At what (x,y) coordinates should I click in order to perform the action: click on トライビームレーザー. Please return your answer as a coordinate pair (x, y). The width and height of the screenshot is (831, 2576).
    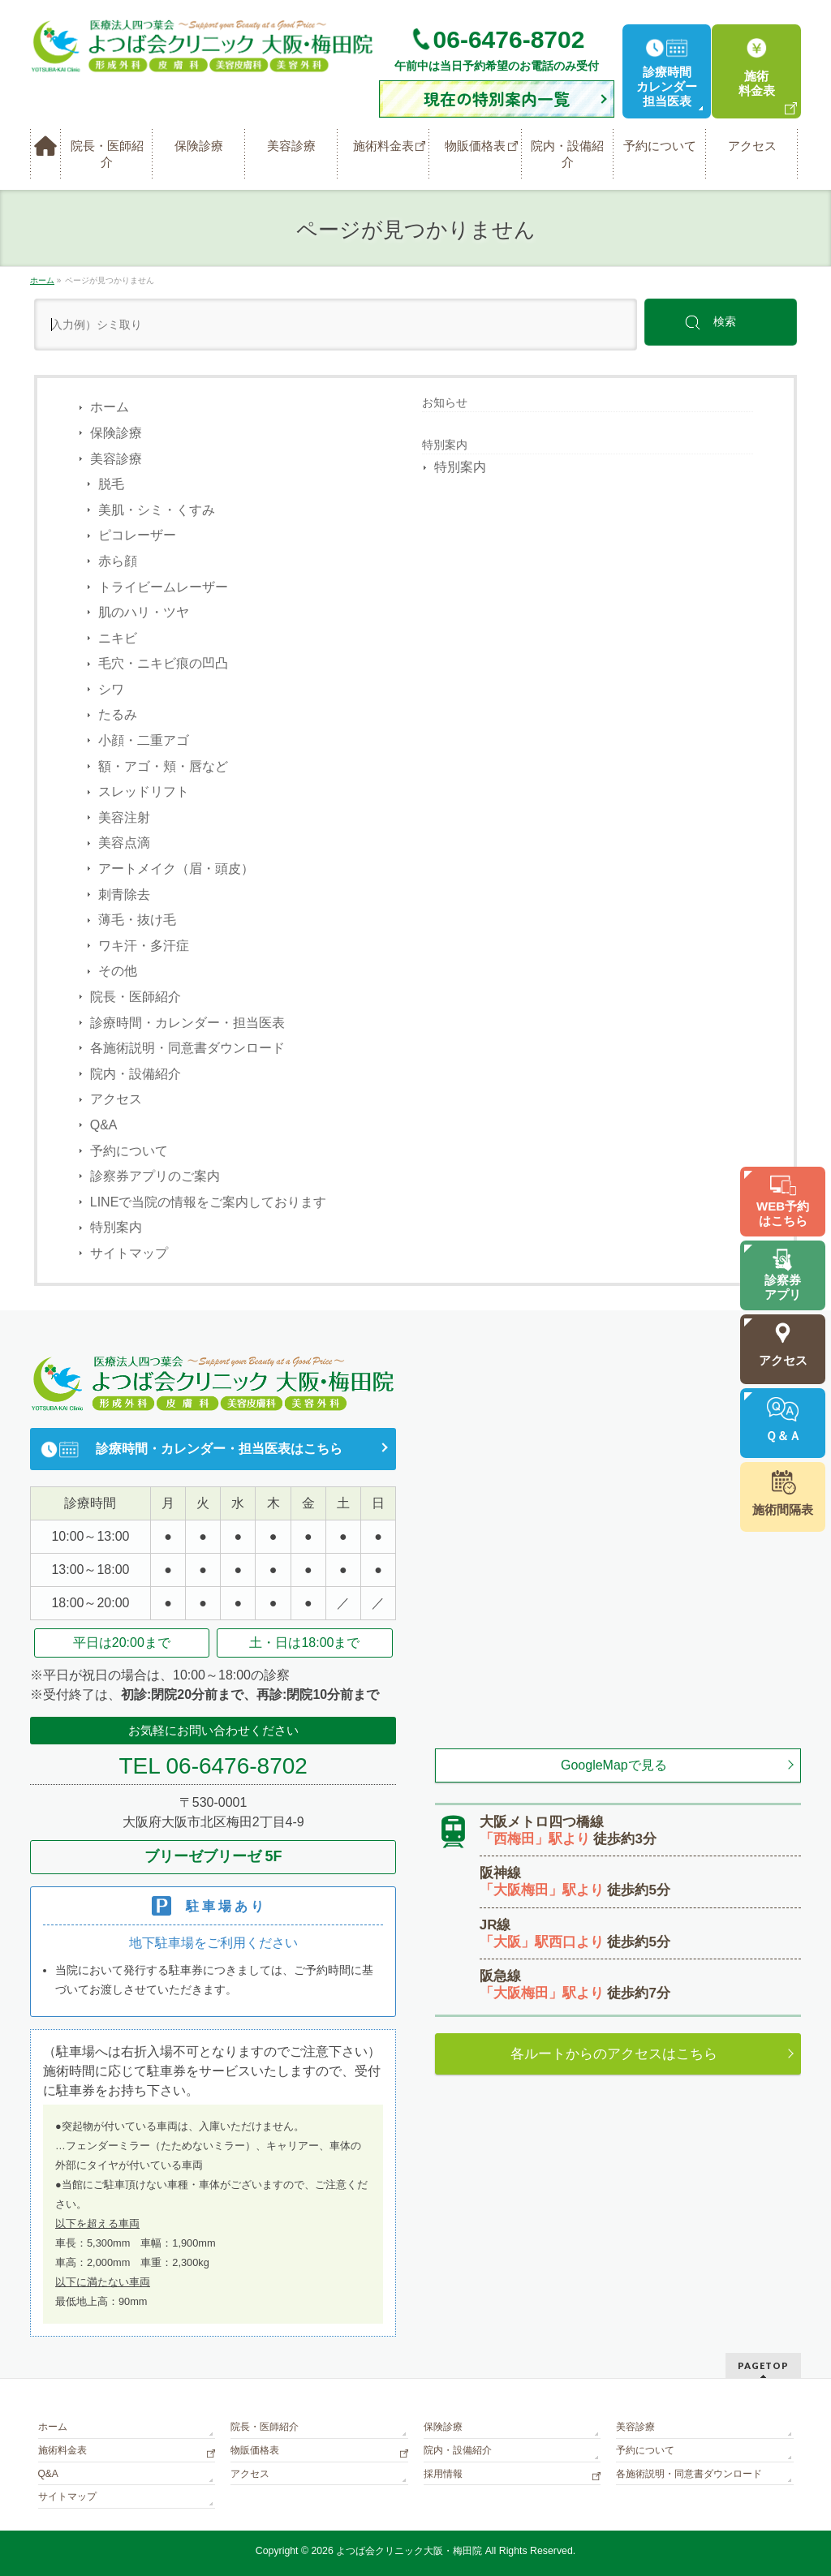
    Looking at the image, I should click on (163, 587).